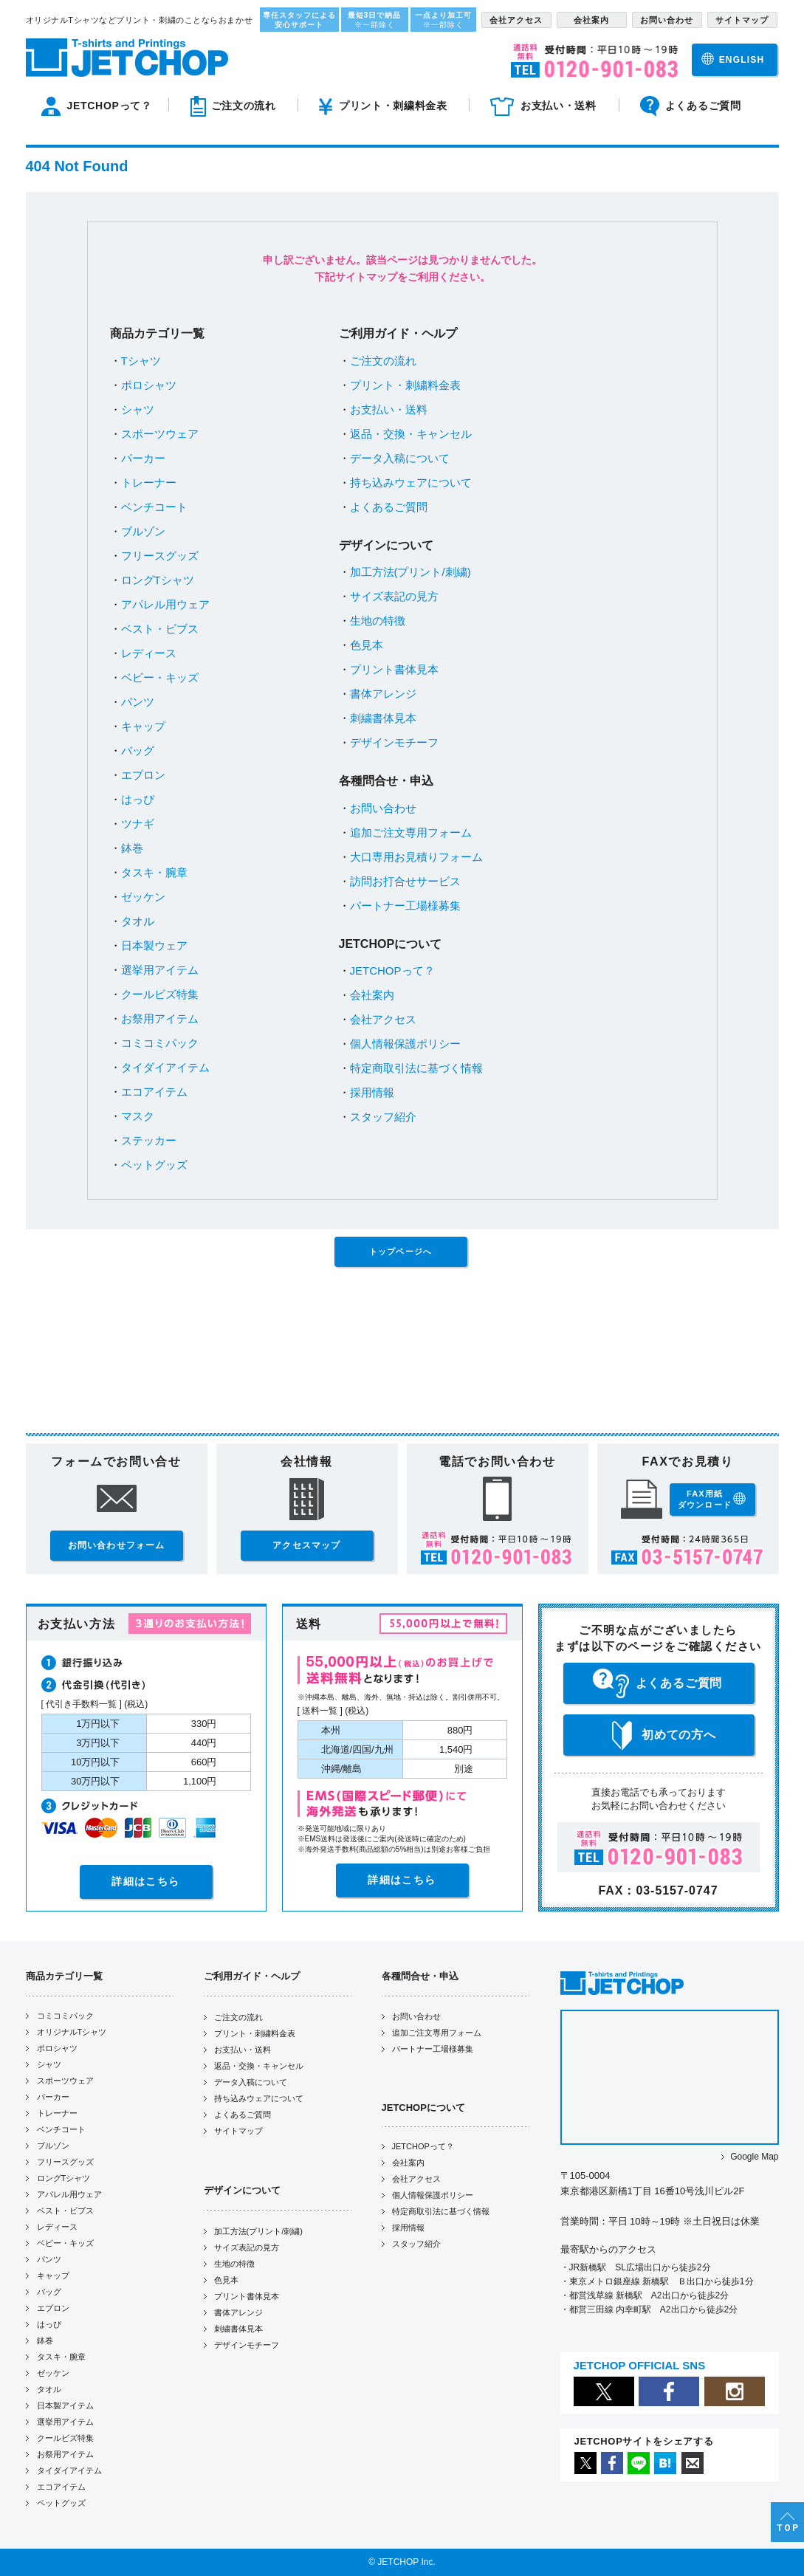  Describe the element at coordinates (411, 433) in the screenshot. I see `返品・交換・キャンセル` at that location.